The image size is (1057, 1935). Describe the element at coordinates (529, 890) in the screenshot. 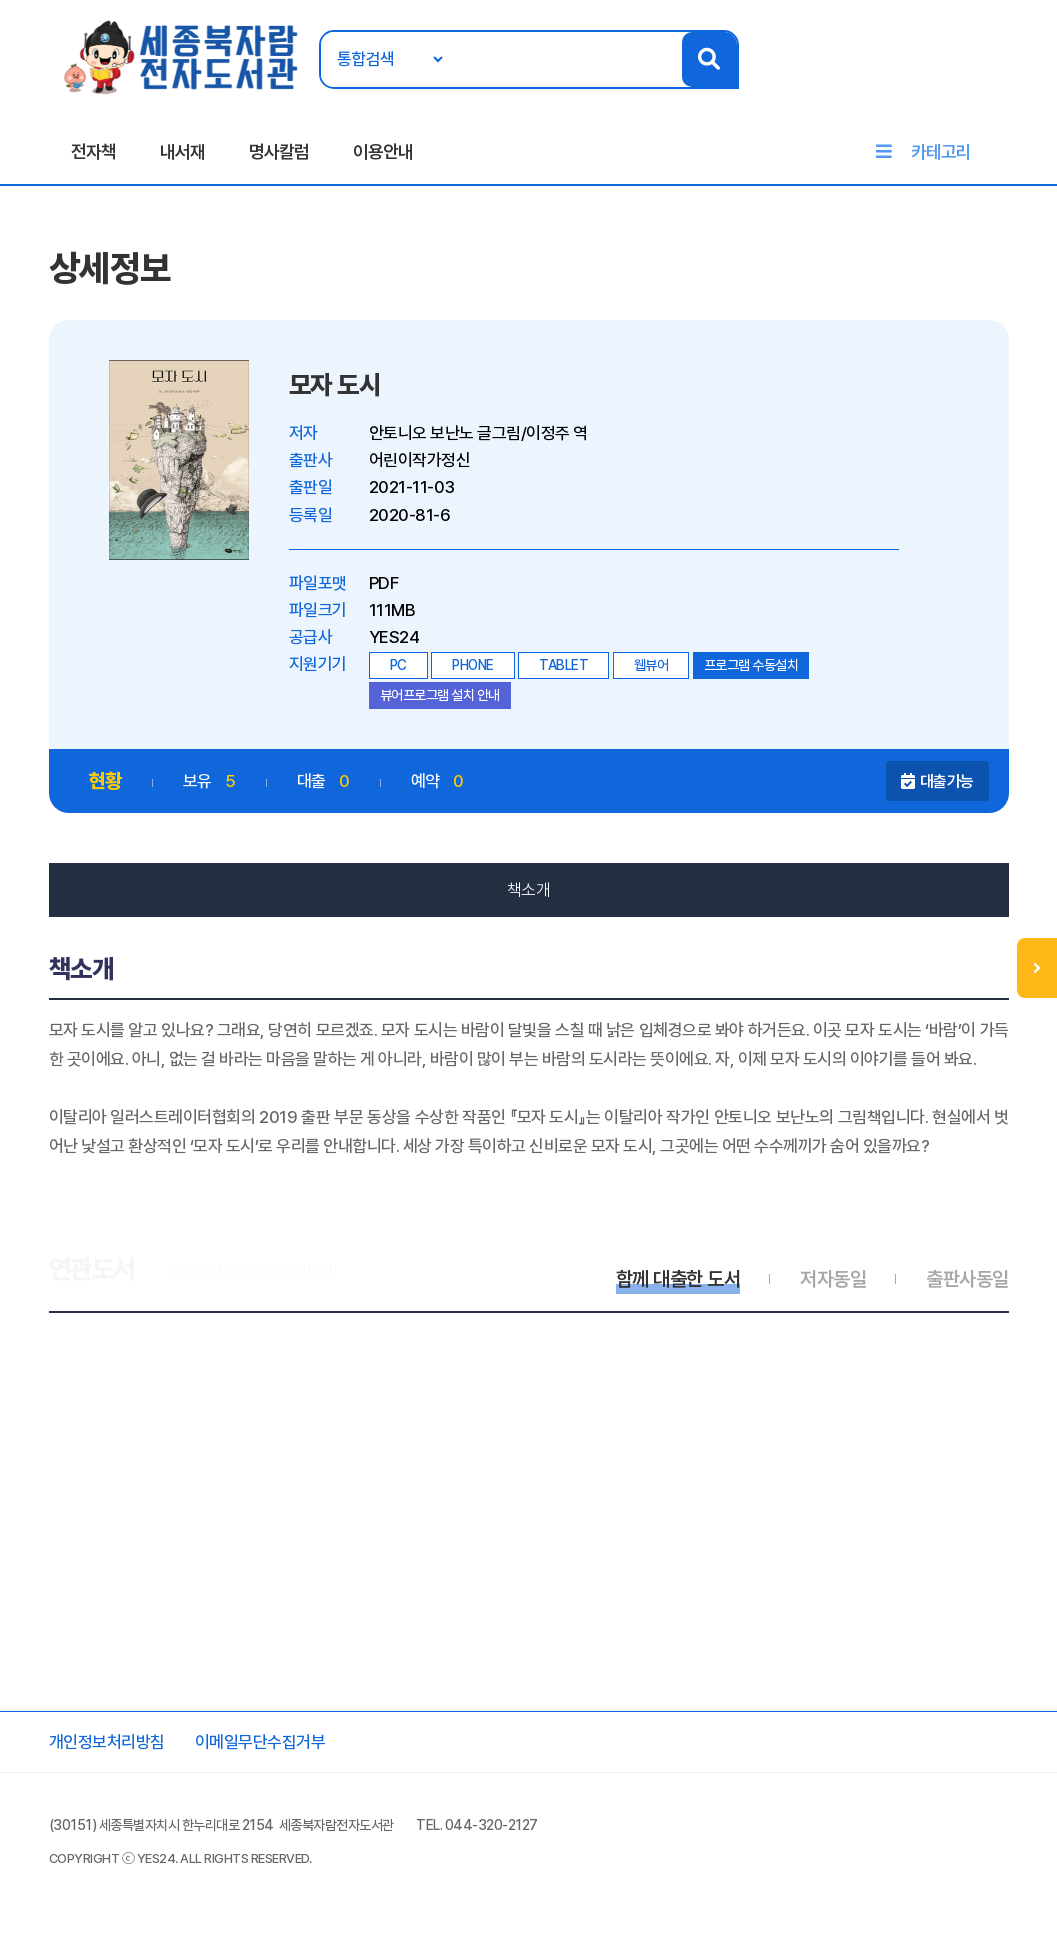

I see `책소개` at that location.